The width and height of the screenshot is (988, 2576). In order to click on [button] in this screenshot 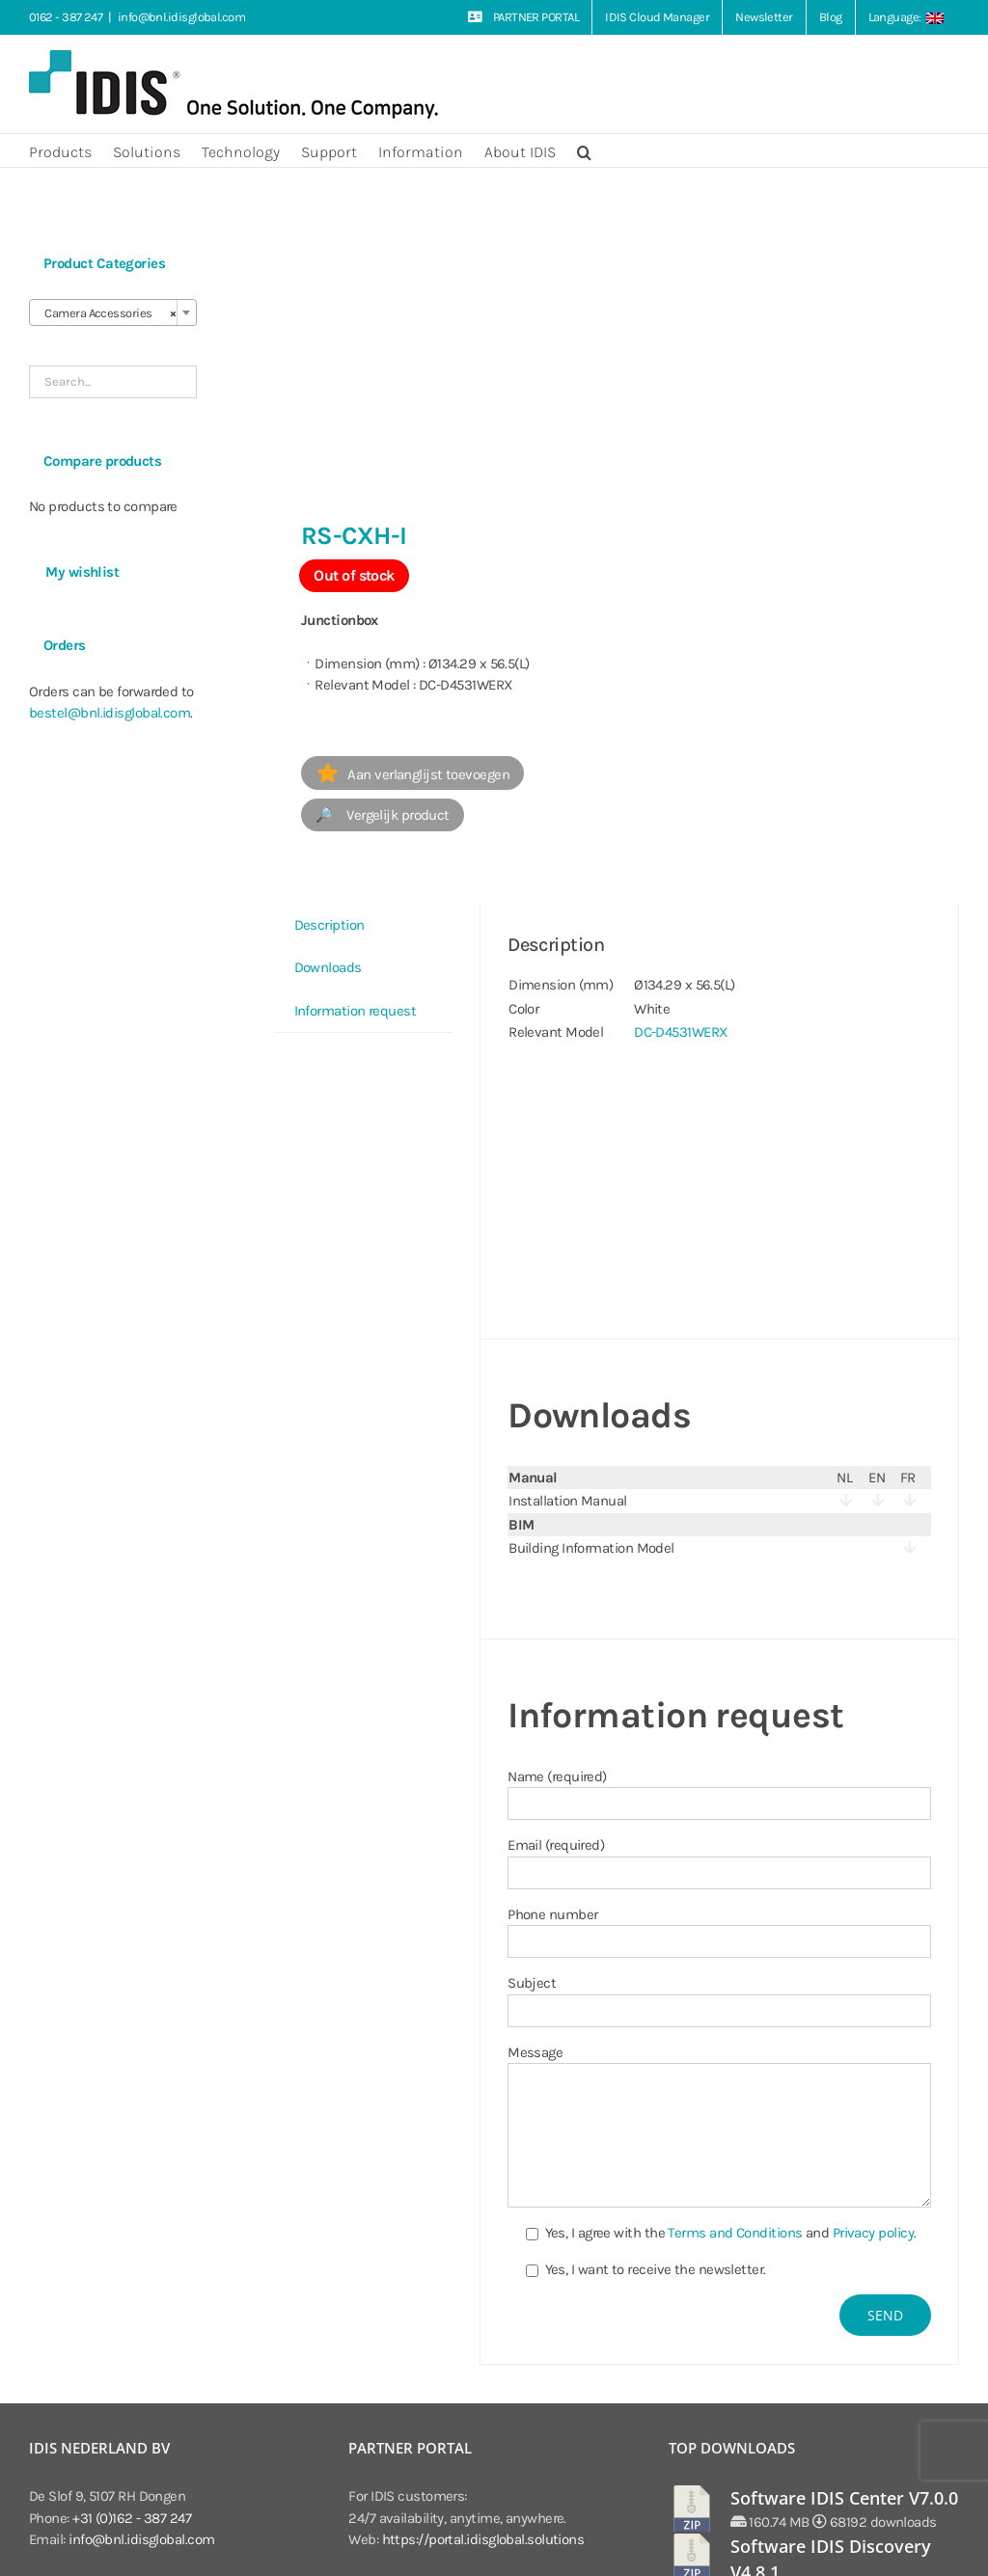, I will do `click(584, 150)`.